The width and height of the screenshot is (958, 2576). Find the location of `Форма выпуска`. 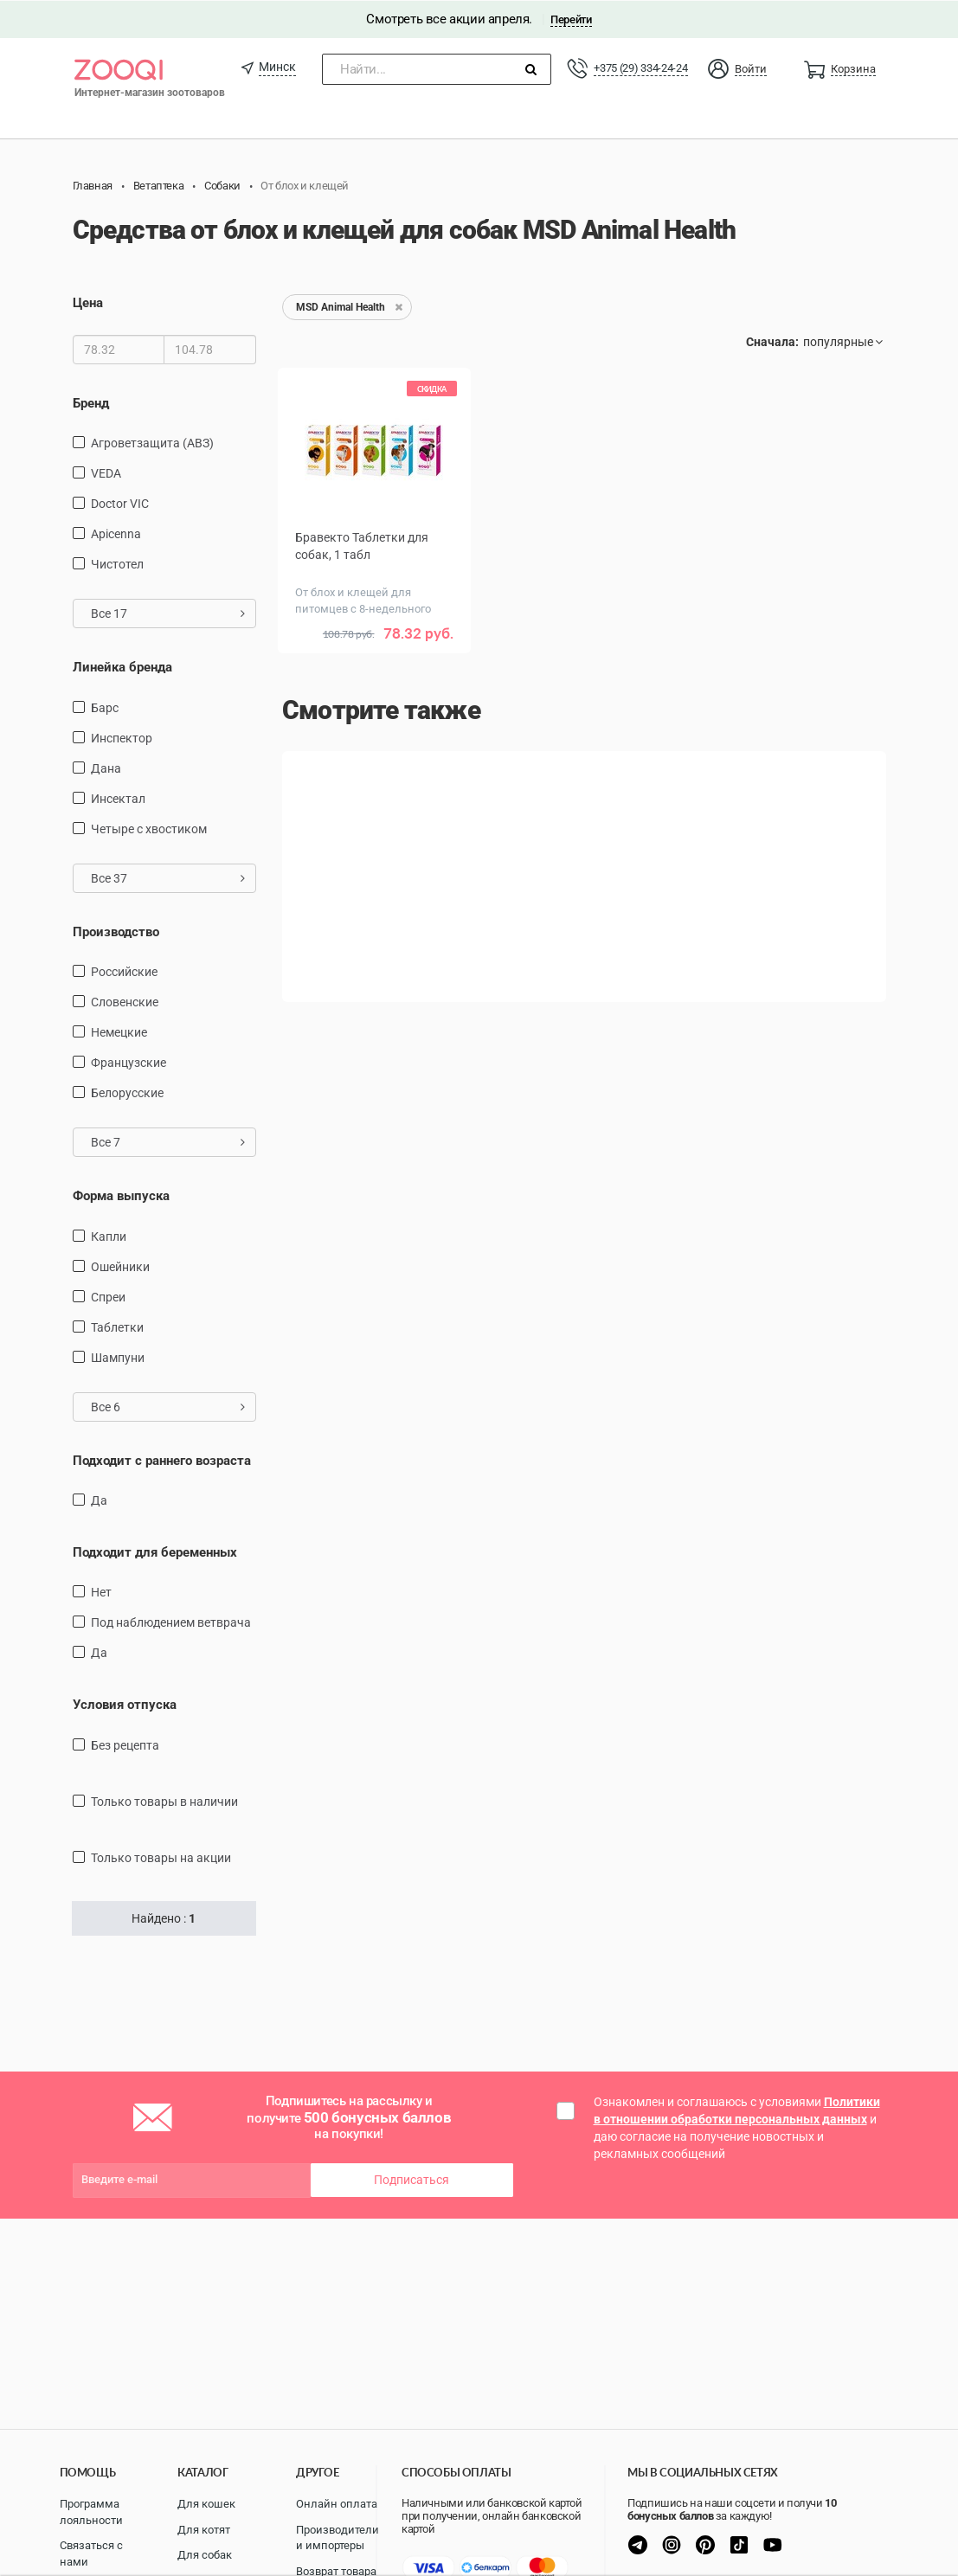

Форма выпуска is located at coordinates (121, 1195).